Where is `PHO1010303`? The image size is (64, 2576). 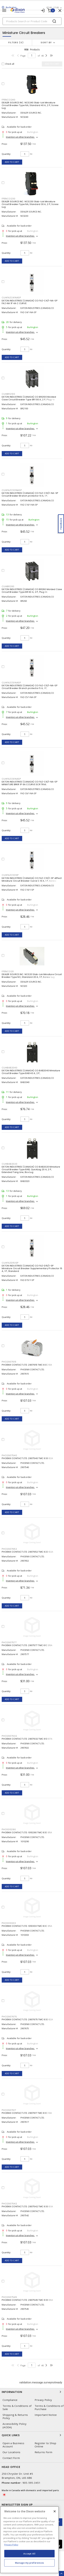
PHO1010303 is located at coordinates (9, 1923).